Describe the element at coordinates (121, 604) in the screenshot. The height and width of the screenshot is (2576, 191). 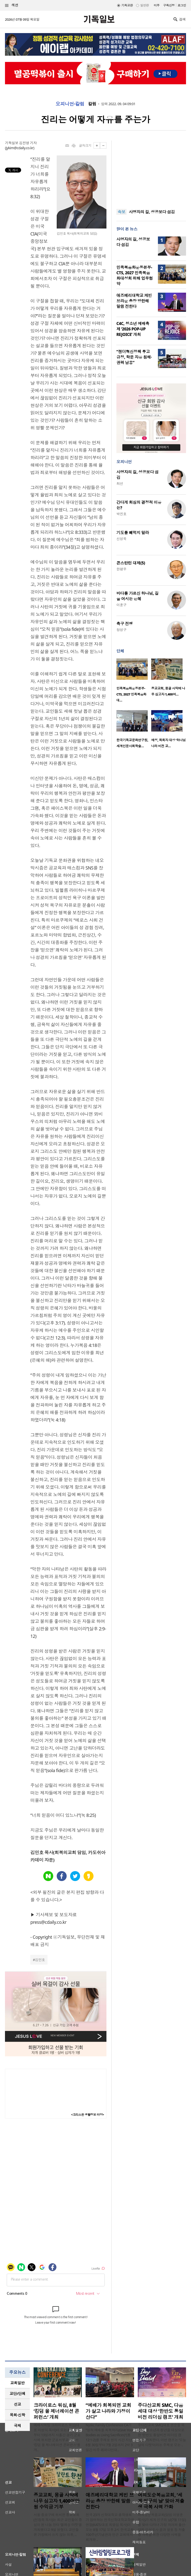
I see `이훈구` at that location.